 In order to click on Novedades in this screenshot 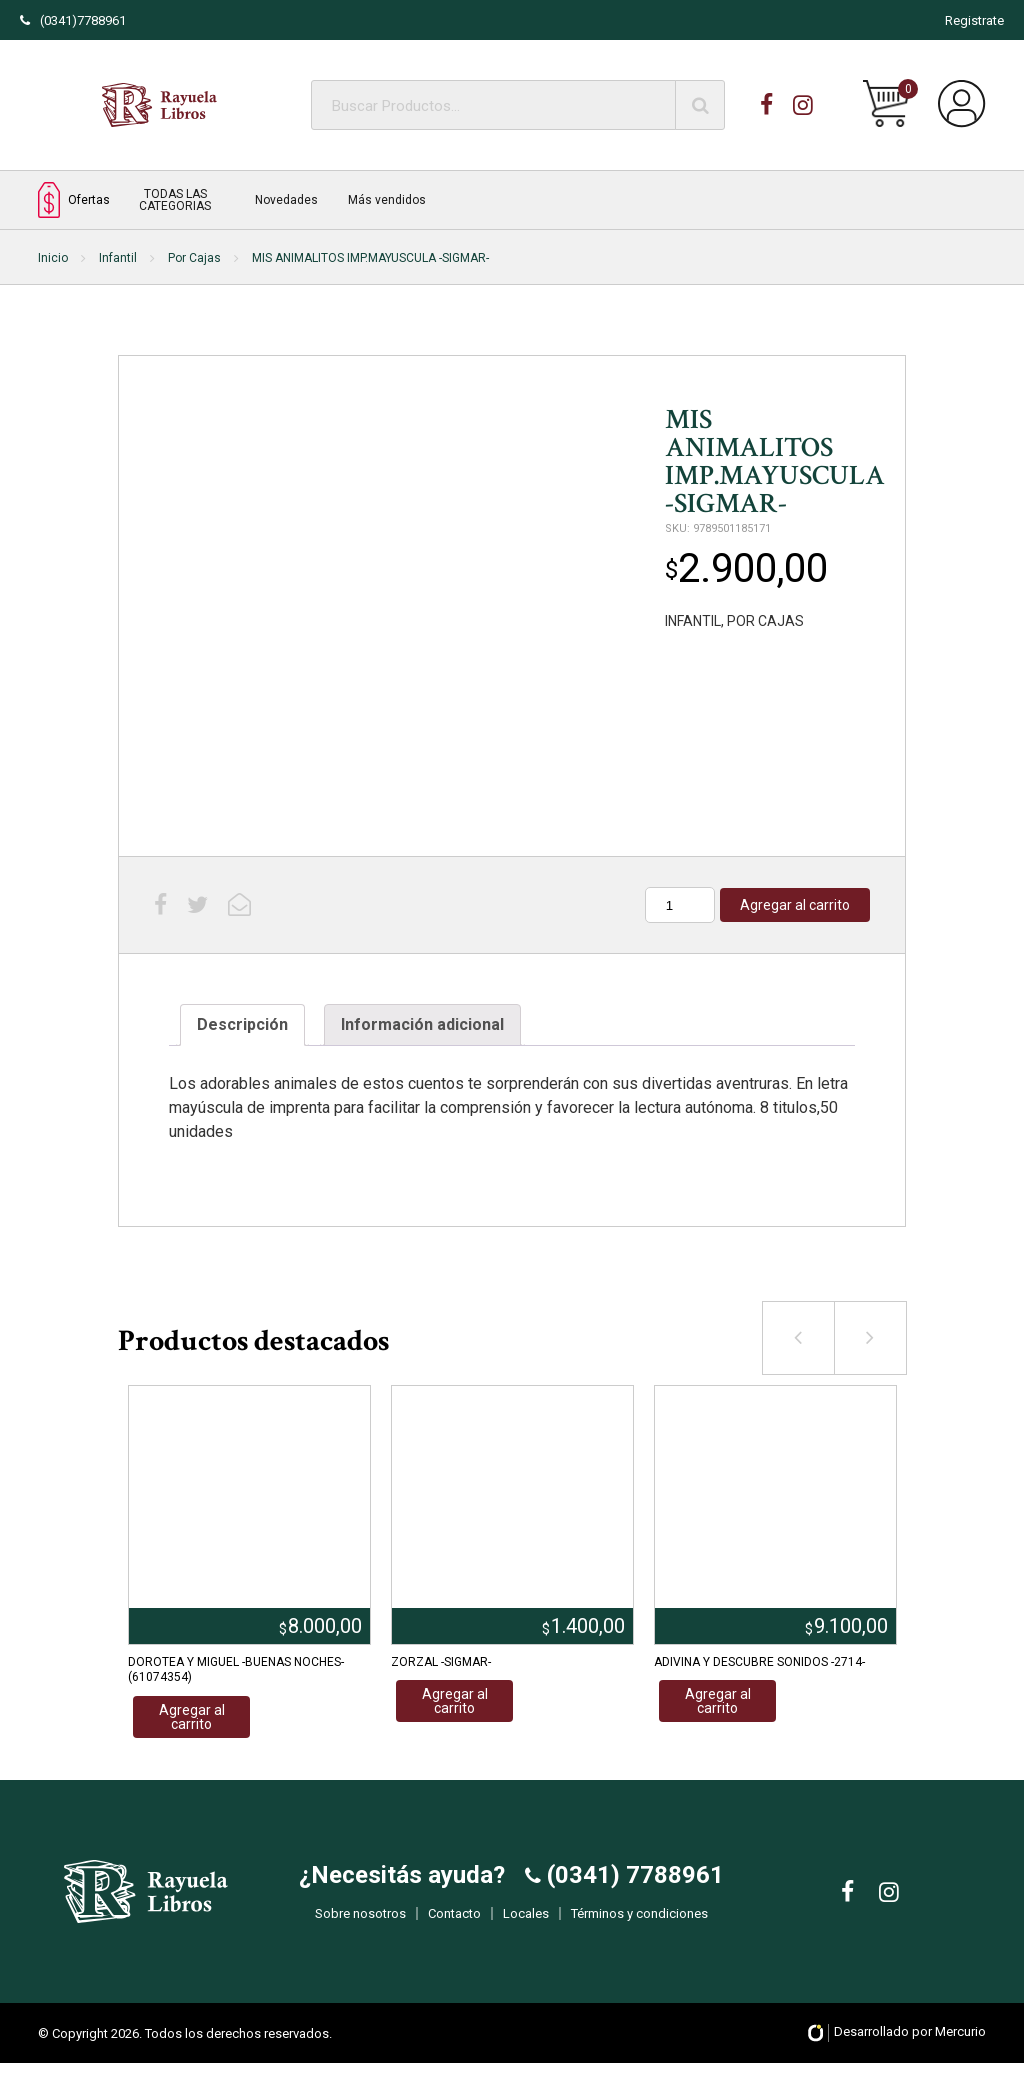, I will do `click(286, 200)`.